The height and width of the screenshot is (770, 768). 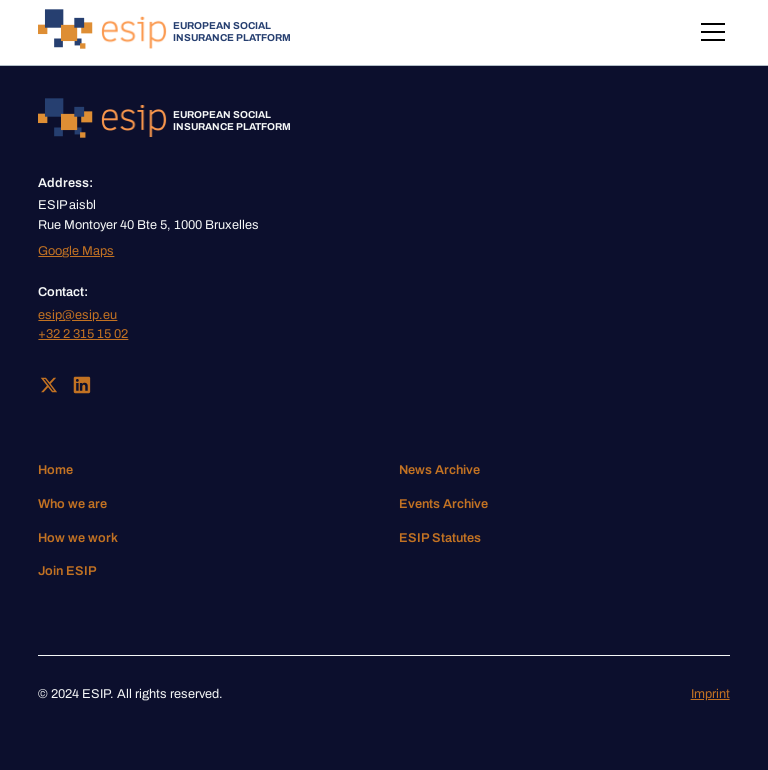 What do you see at coordinates (55, 470) in the screenshot?
I see `Home` at bounding box center [55, 470].